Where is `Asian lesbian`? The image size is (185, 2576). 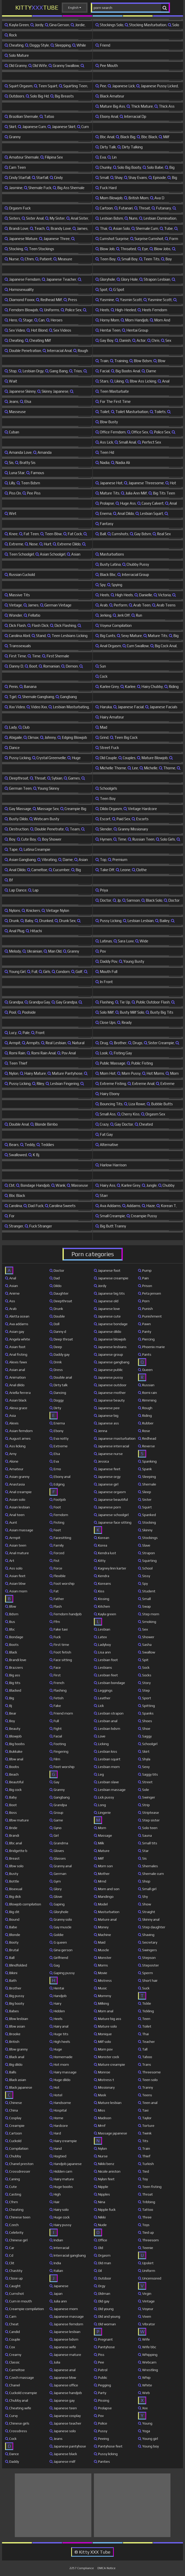
Asian lesbian is located at coordinates (17, 1507).